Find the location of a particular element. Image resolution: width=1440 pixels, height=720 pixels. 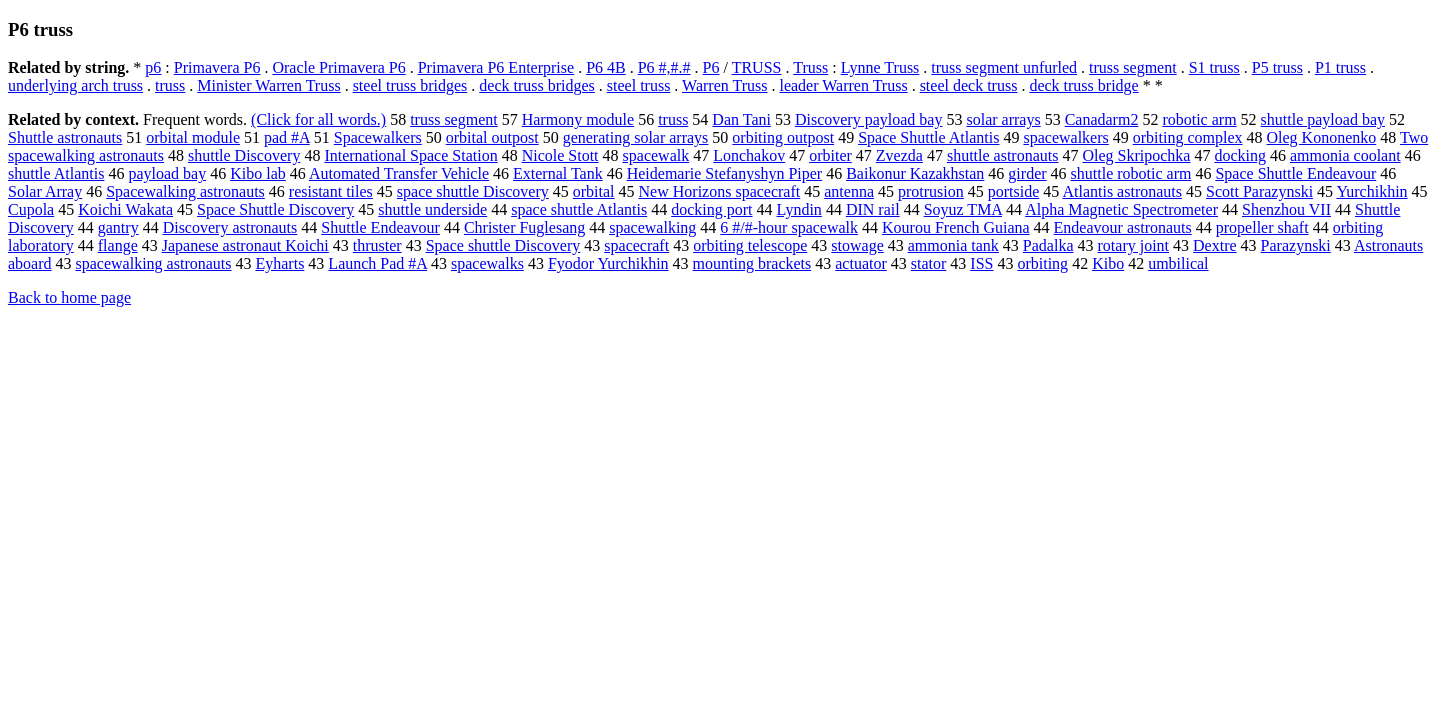

Back to home page is located at coordinates (69, 297).